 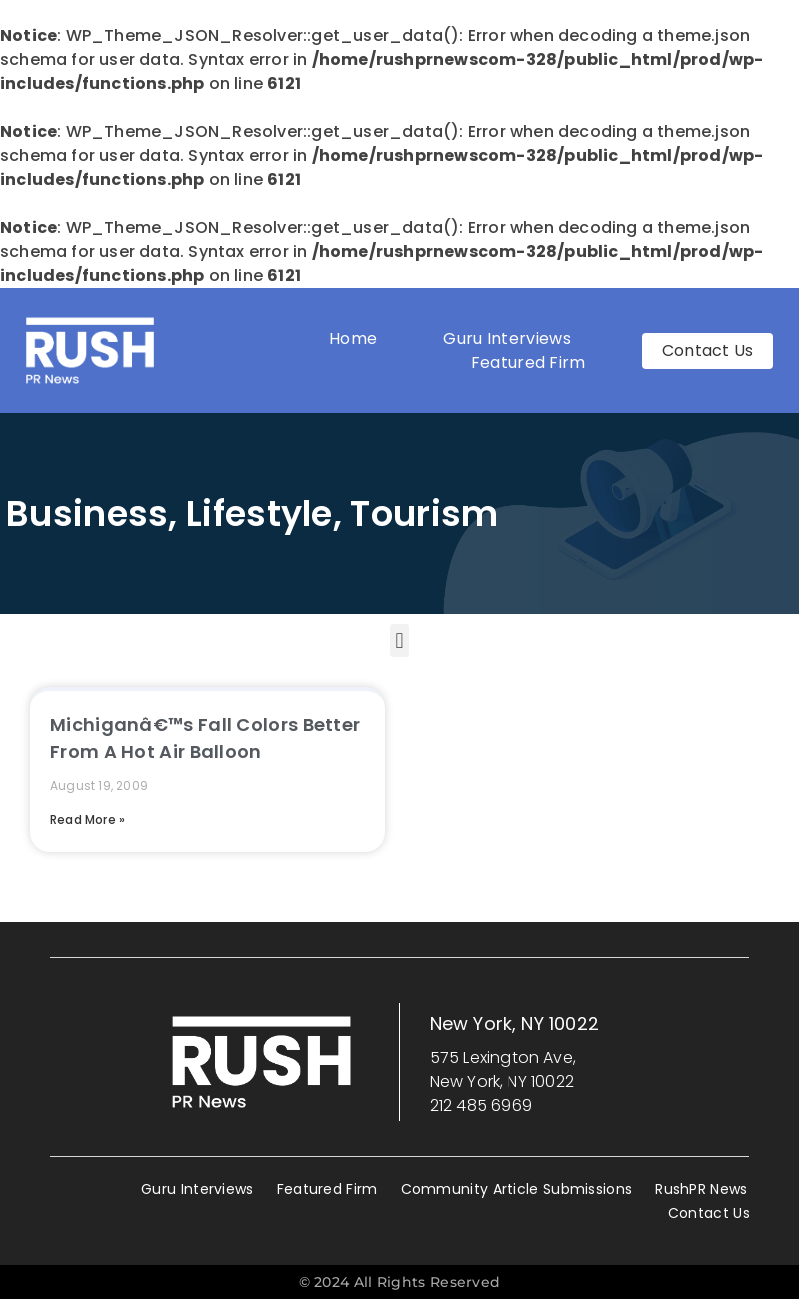 I want to click on Contact Us, so click(x=709, y=1213).